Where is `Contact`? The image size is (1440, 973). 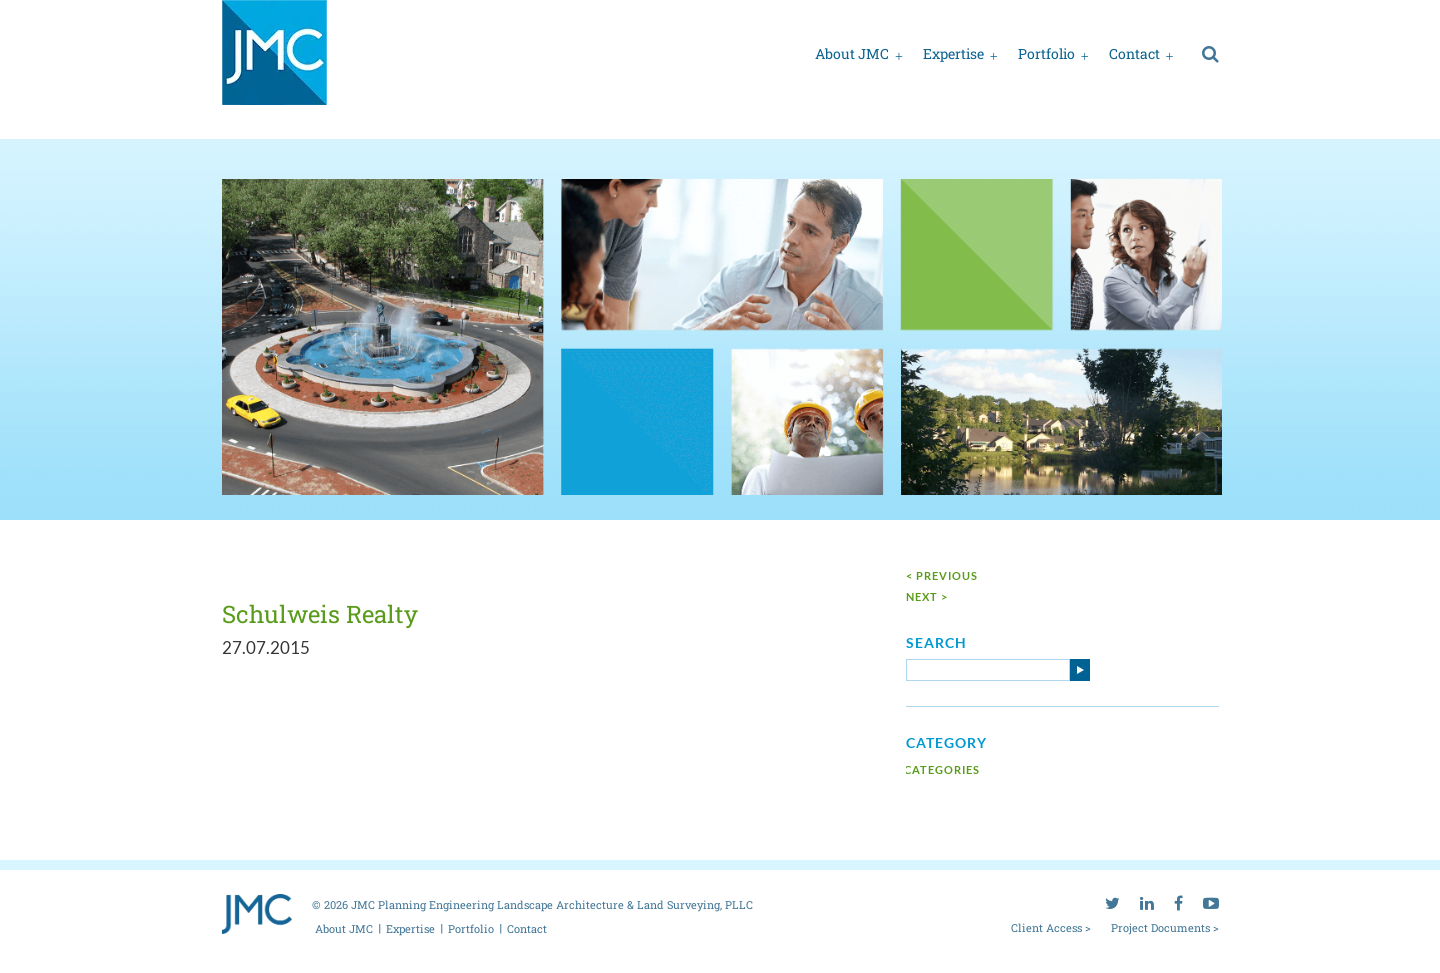 Contact is located at coordinates (1134, 53).